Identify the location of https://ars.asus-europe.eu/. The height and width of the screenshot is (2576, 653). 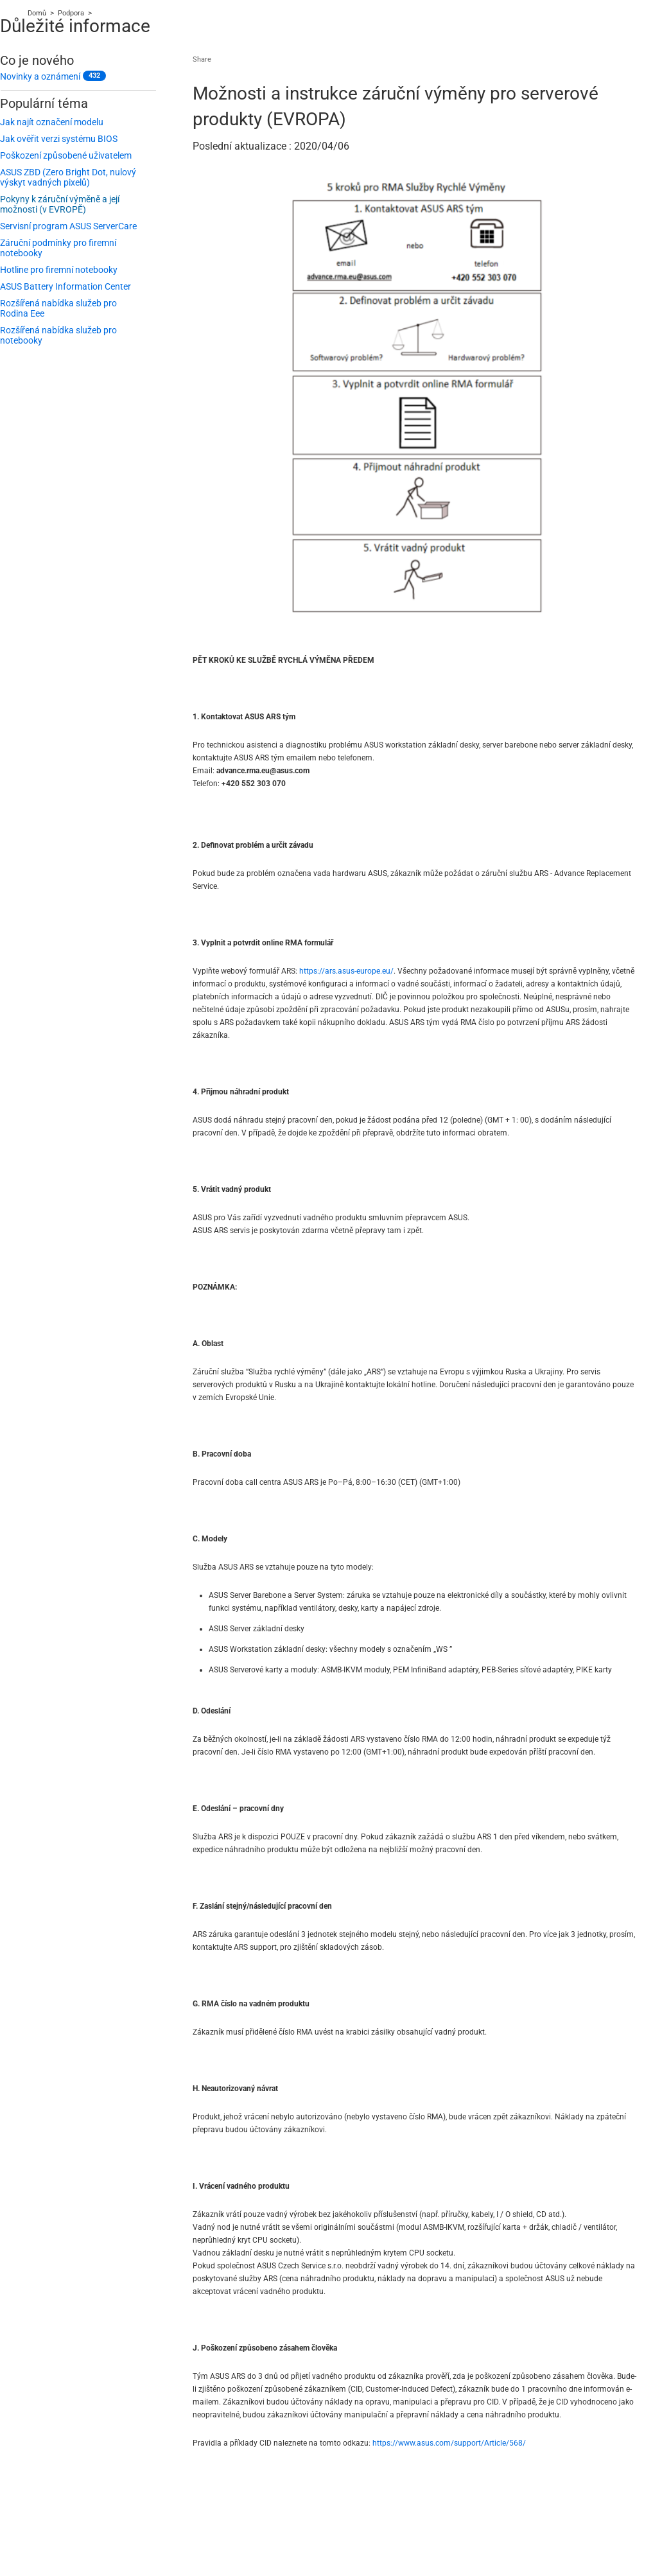
(346, 971).